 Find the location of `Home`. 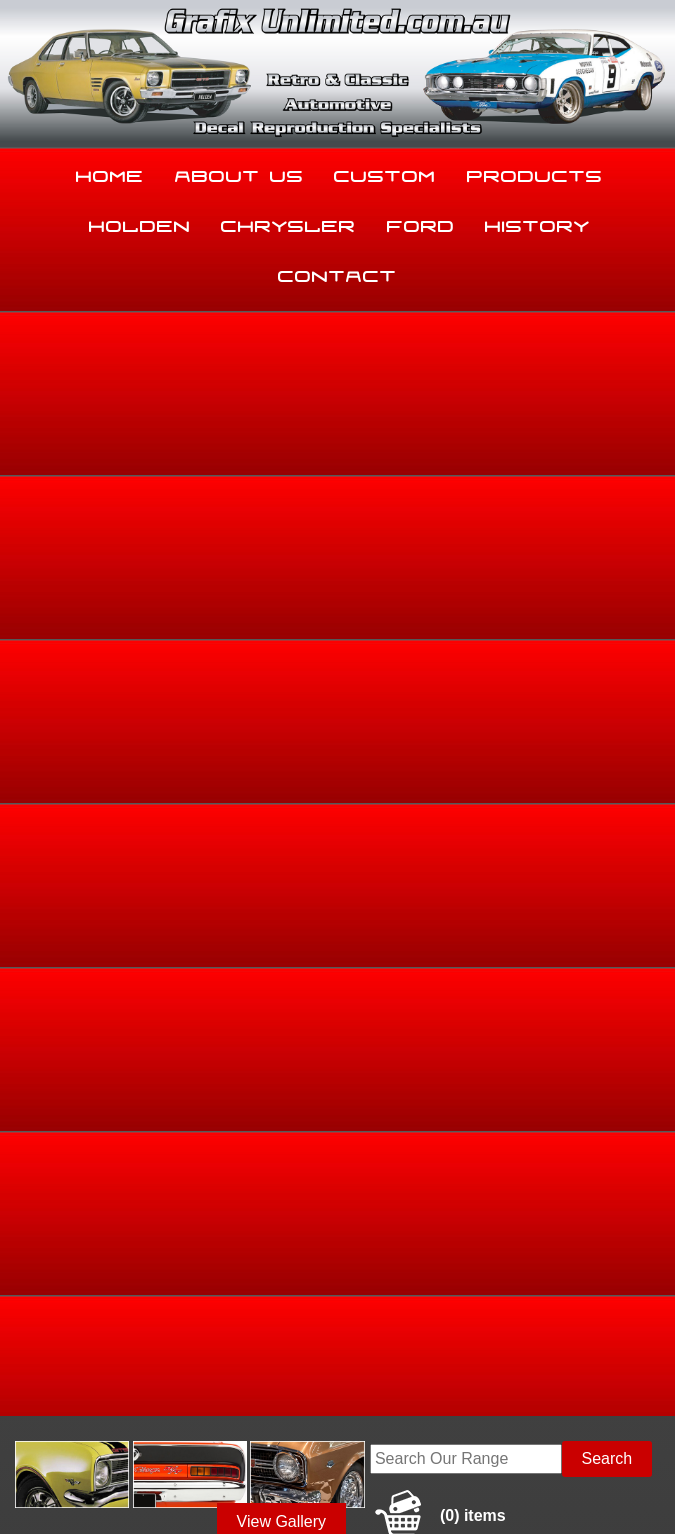

Home is located at coordinates (110, 172).